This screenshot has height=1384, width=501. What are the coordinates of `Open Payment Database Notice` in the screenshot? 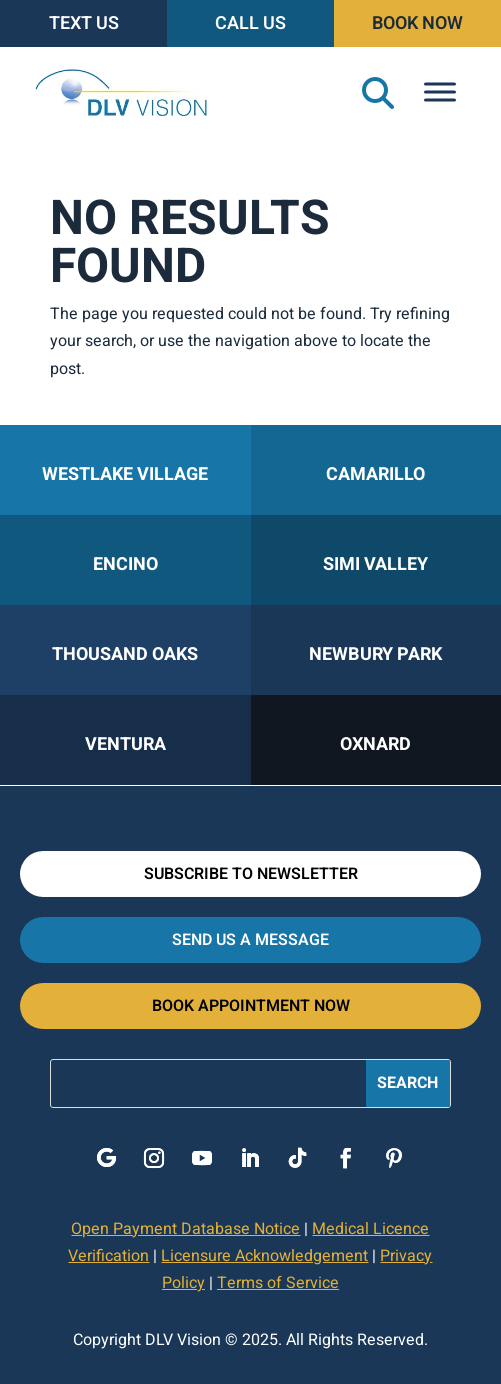 It's located at (185, 1229).